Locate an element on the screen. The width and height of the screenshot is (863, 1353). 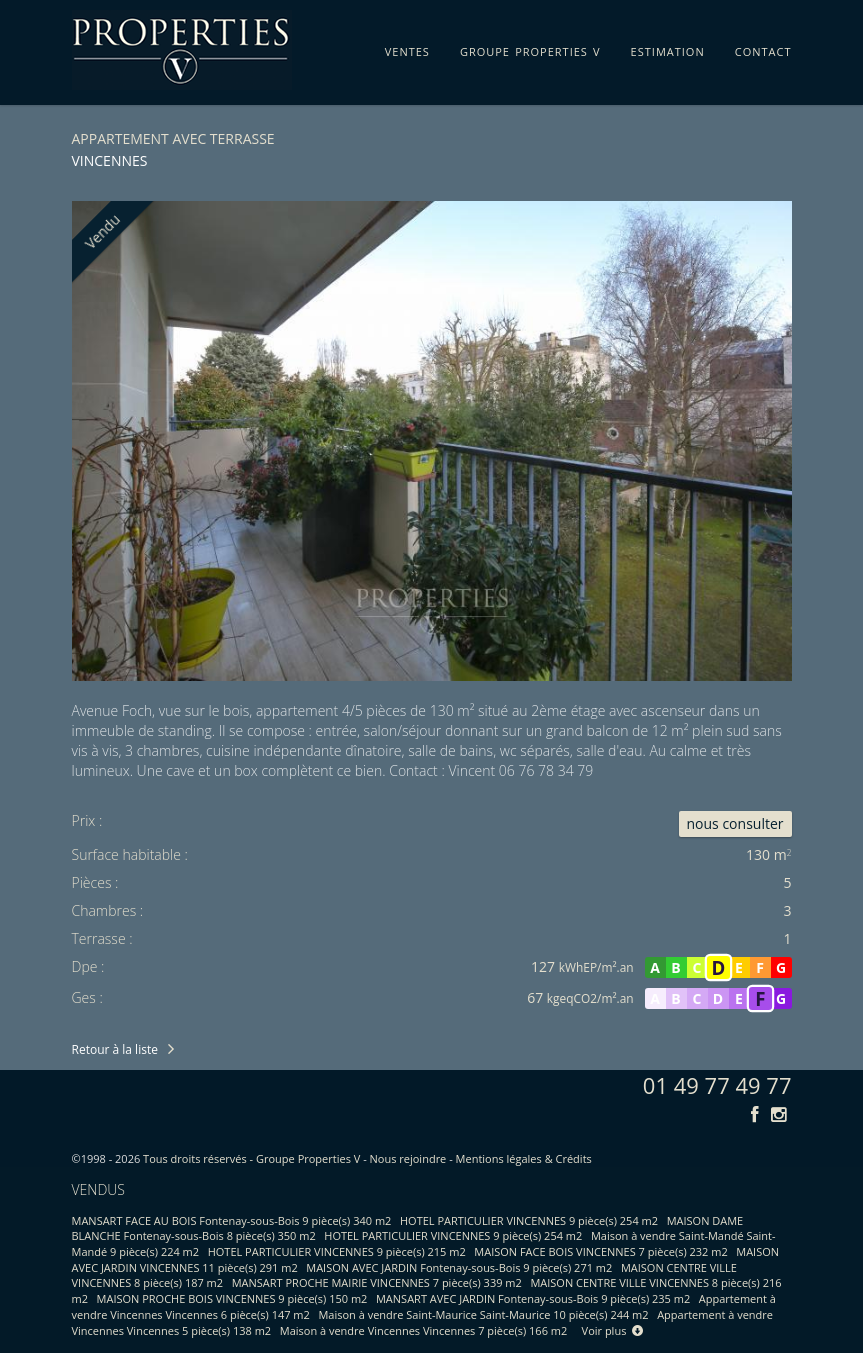
HOTEL PARTICULIER VINCENNES 9 pièce(s) 215 m2 is located at coordinates (337, 1251).